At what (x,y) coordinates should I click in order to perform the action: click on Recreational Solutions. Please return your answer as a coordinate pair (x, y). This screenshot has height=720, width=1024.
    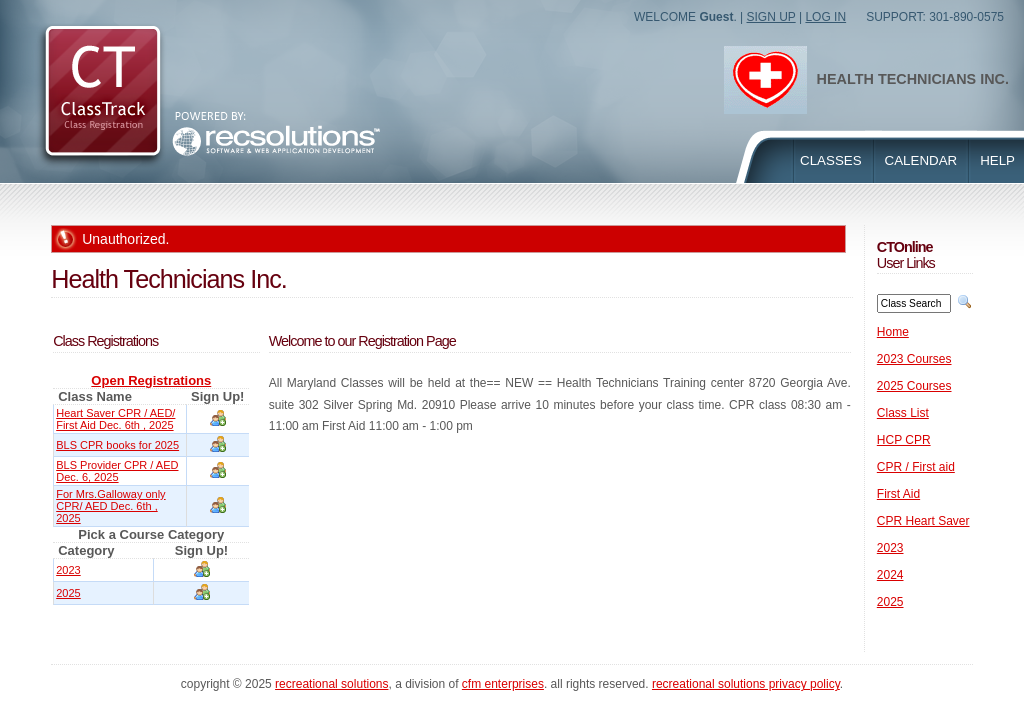
    Looking at the image, I should click on (331, 684).